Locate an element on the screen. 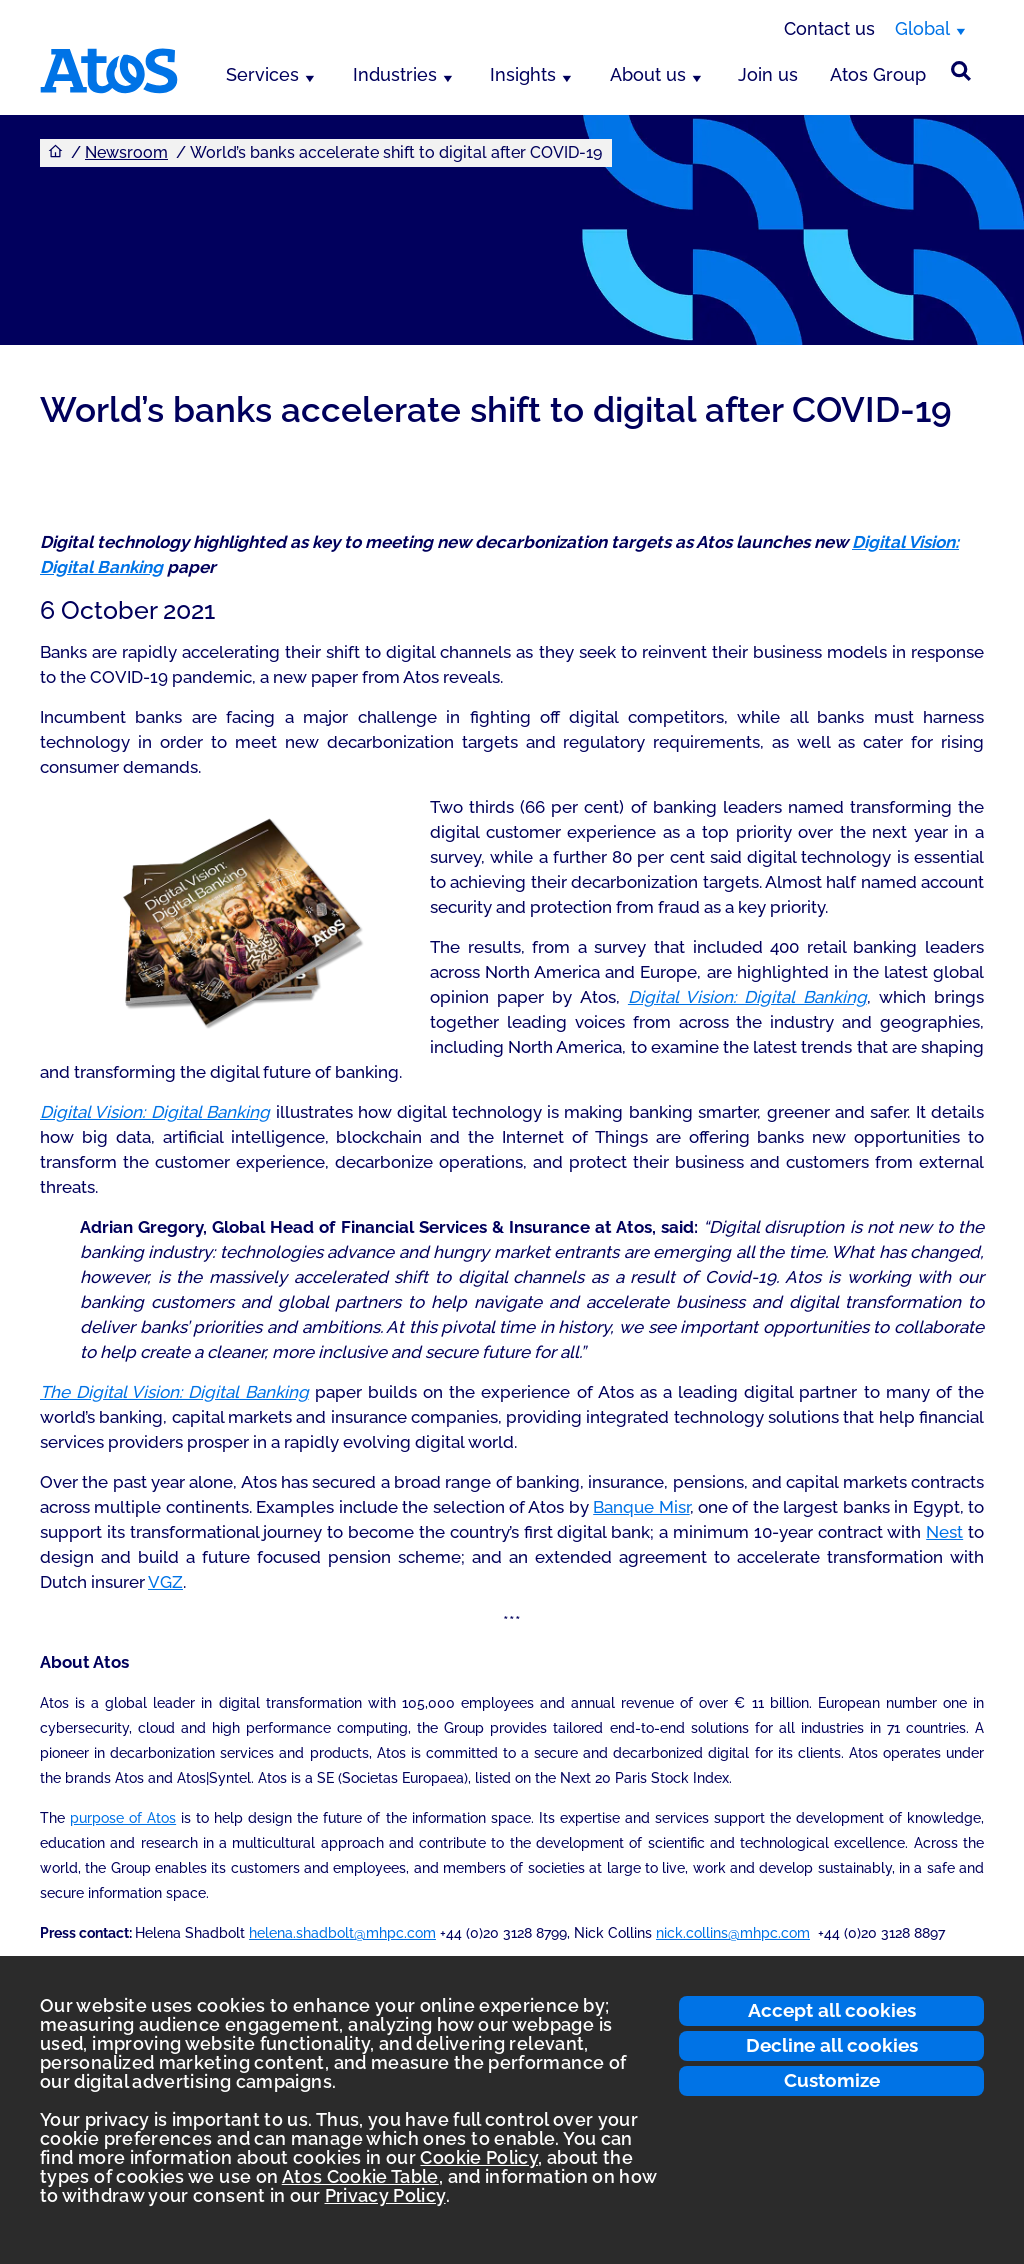 The image size is (1024, 2264). purpose of Atos is located at coordinates (123, 1818).